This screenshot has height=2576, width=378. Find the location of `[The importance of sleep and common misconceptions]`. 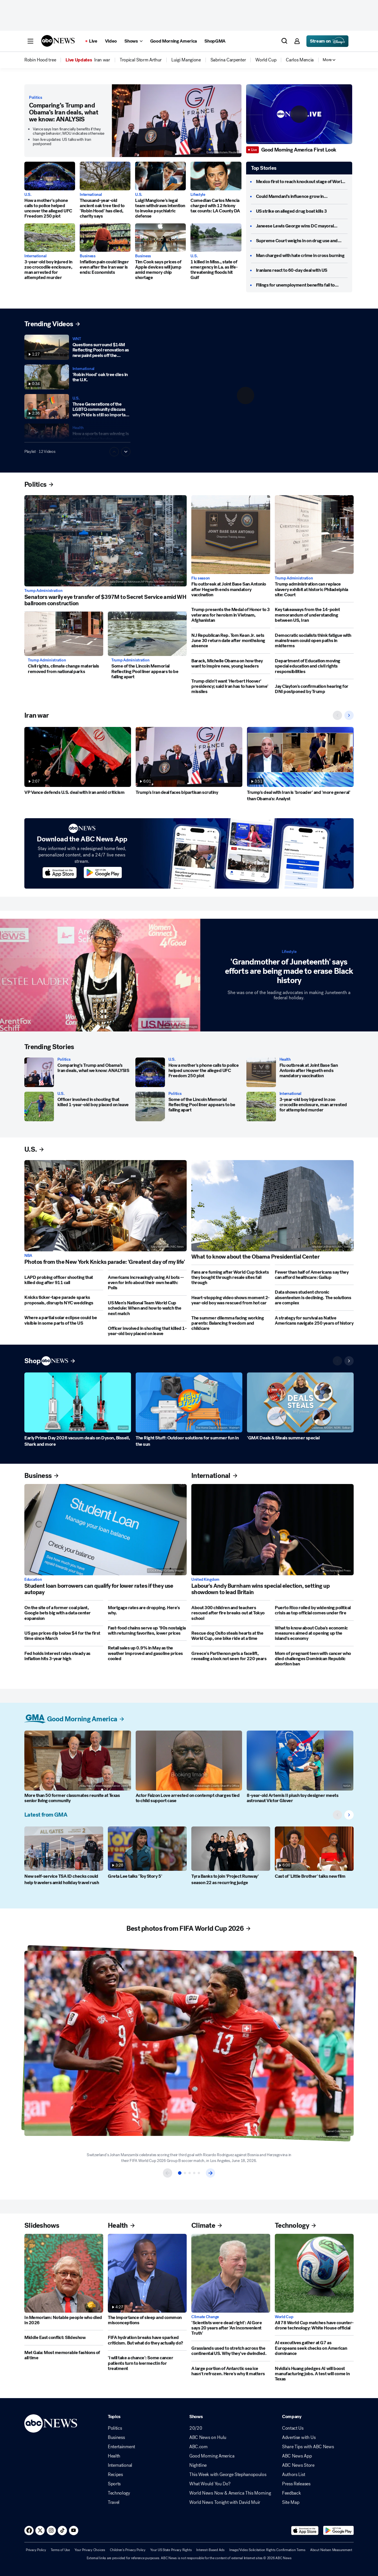

[The importance of sleep and common misconceptions] is located at coordinates (147, 2273).